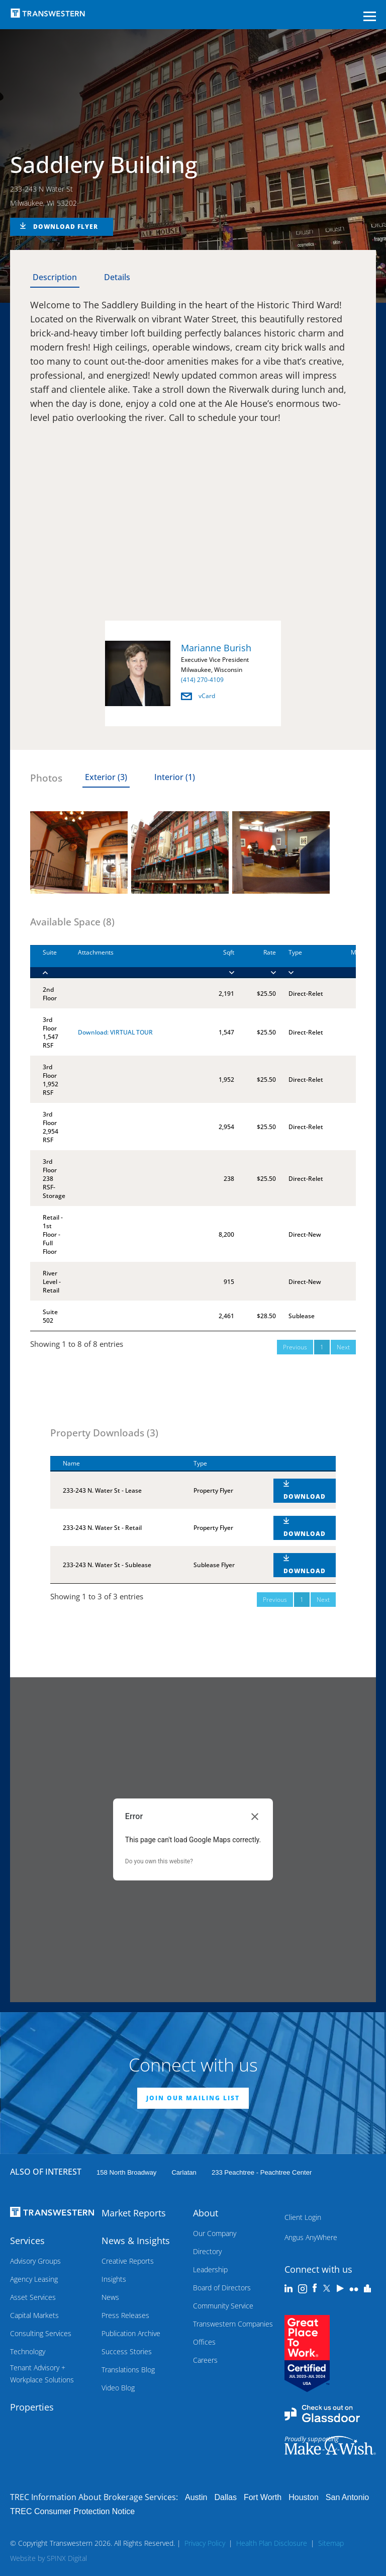  I want to click on Market Reports, so click(134, 2213).